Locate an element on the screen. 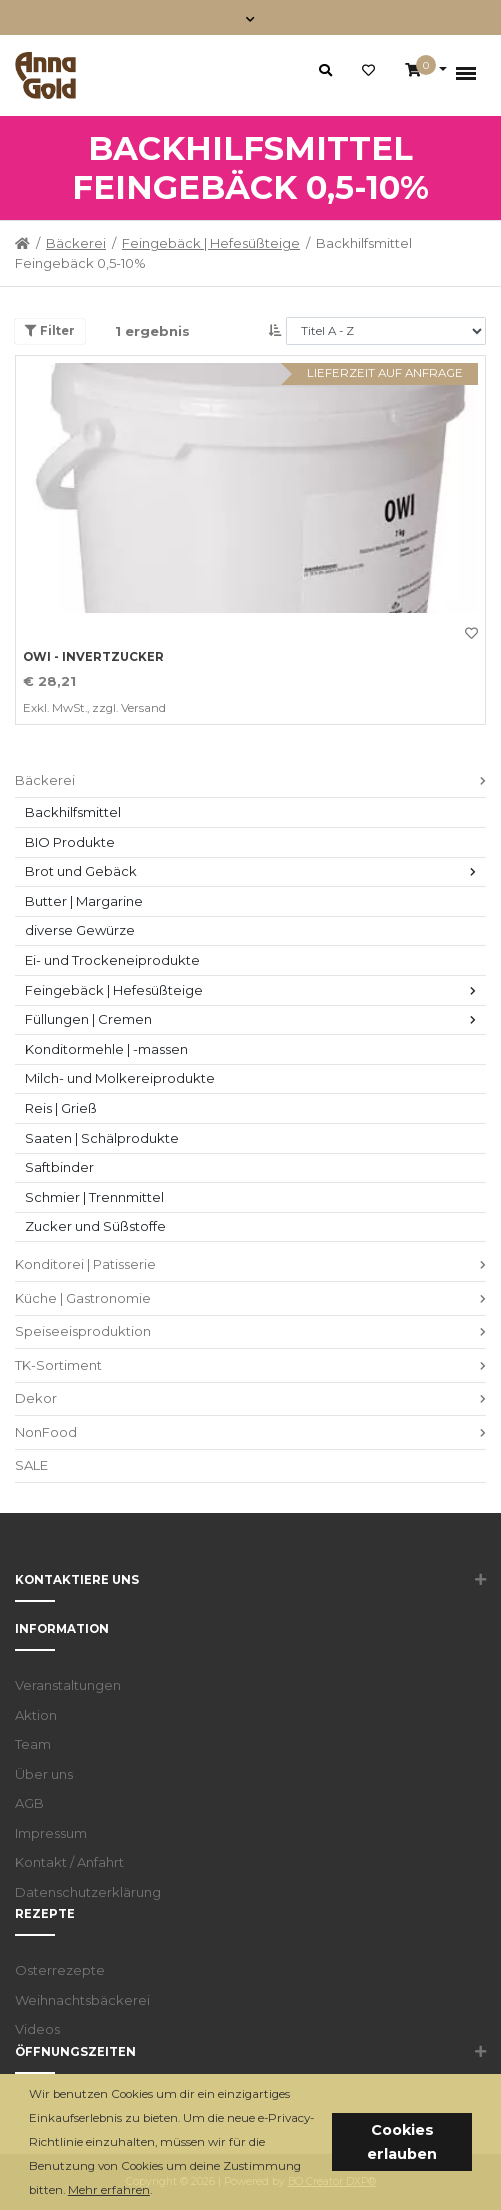  diverse Gewürze is located at coordinates (80, 930).